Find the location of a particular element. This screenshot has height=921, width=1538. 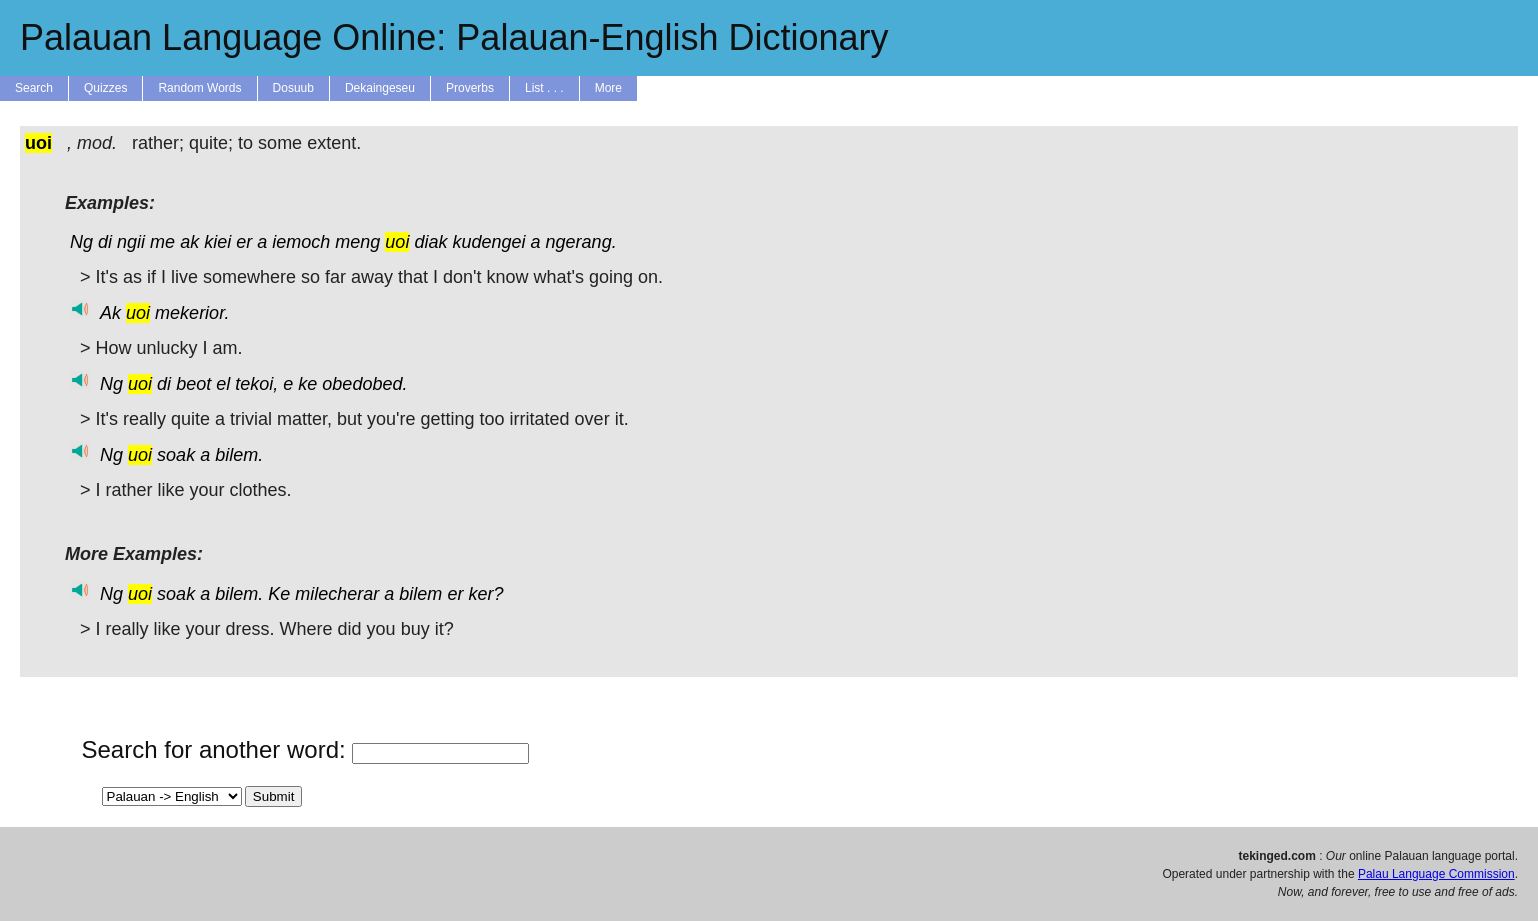

Proverbs is located at coordinates (470, 88).